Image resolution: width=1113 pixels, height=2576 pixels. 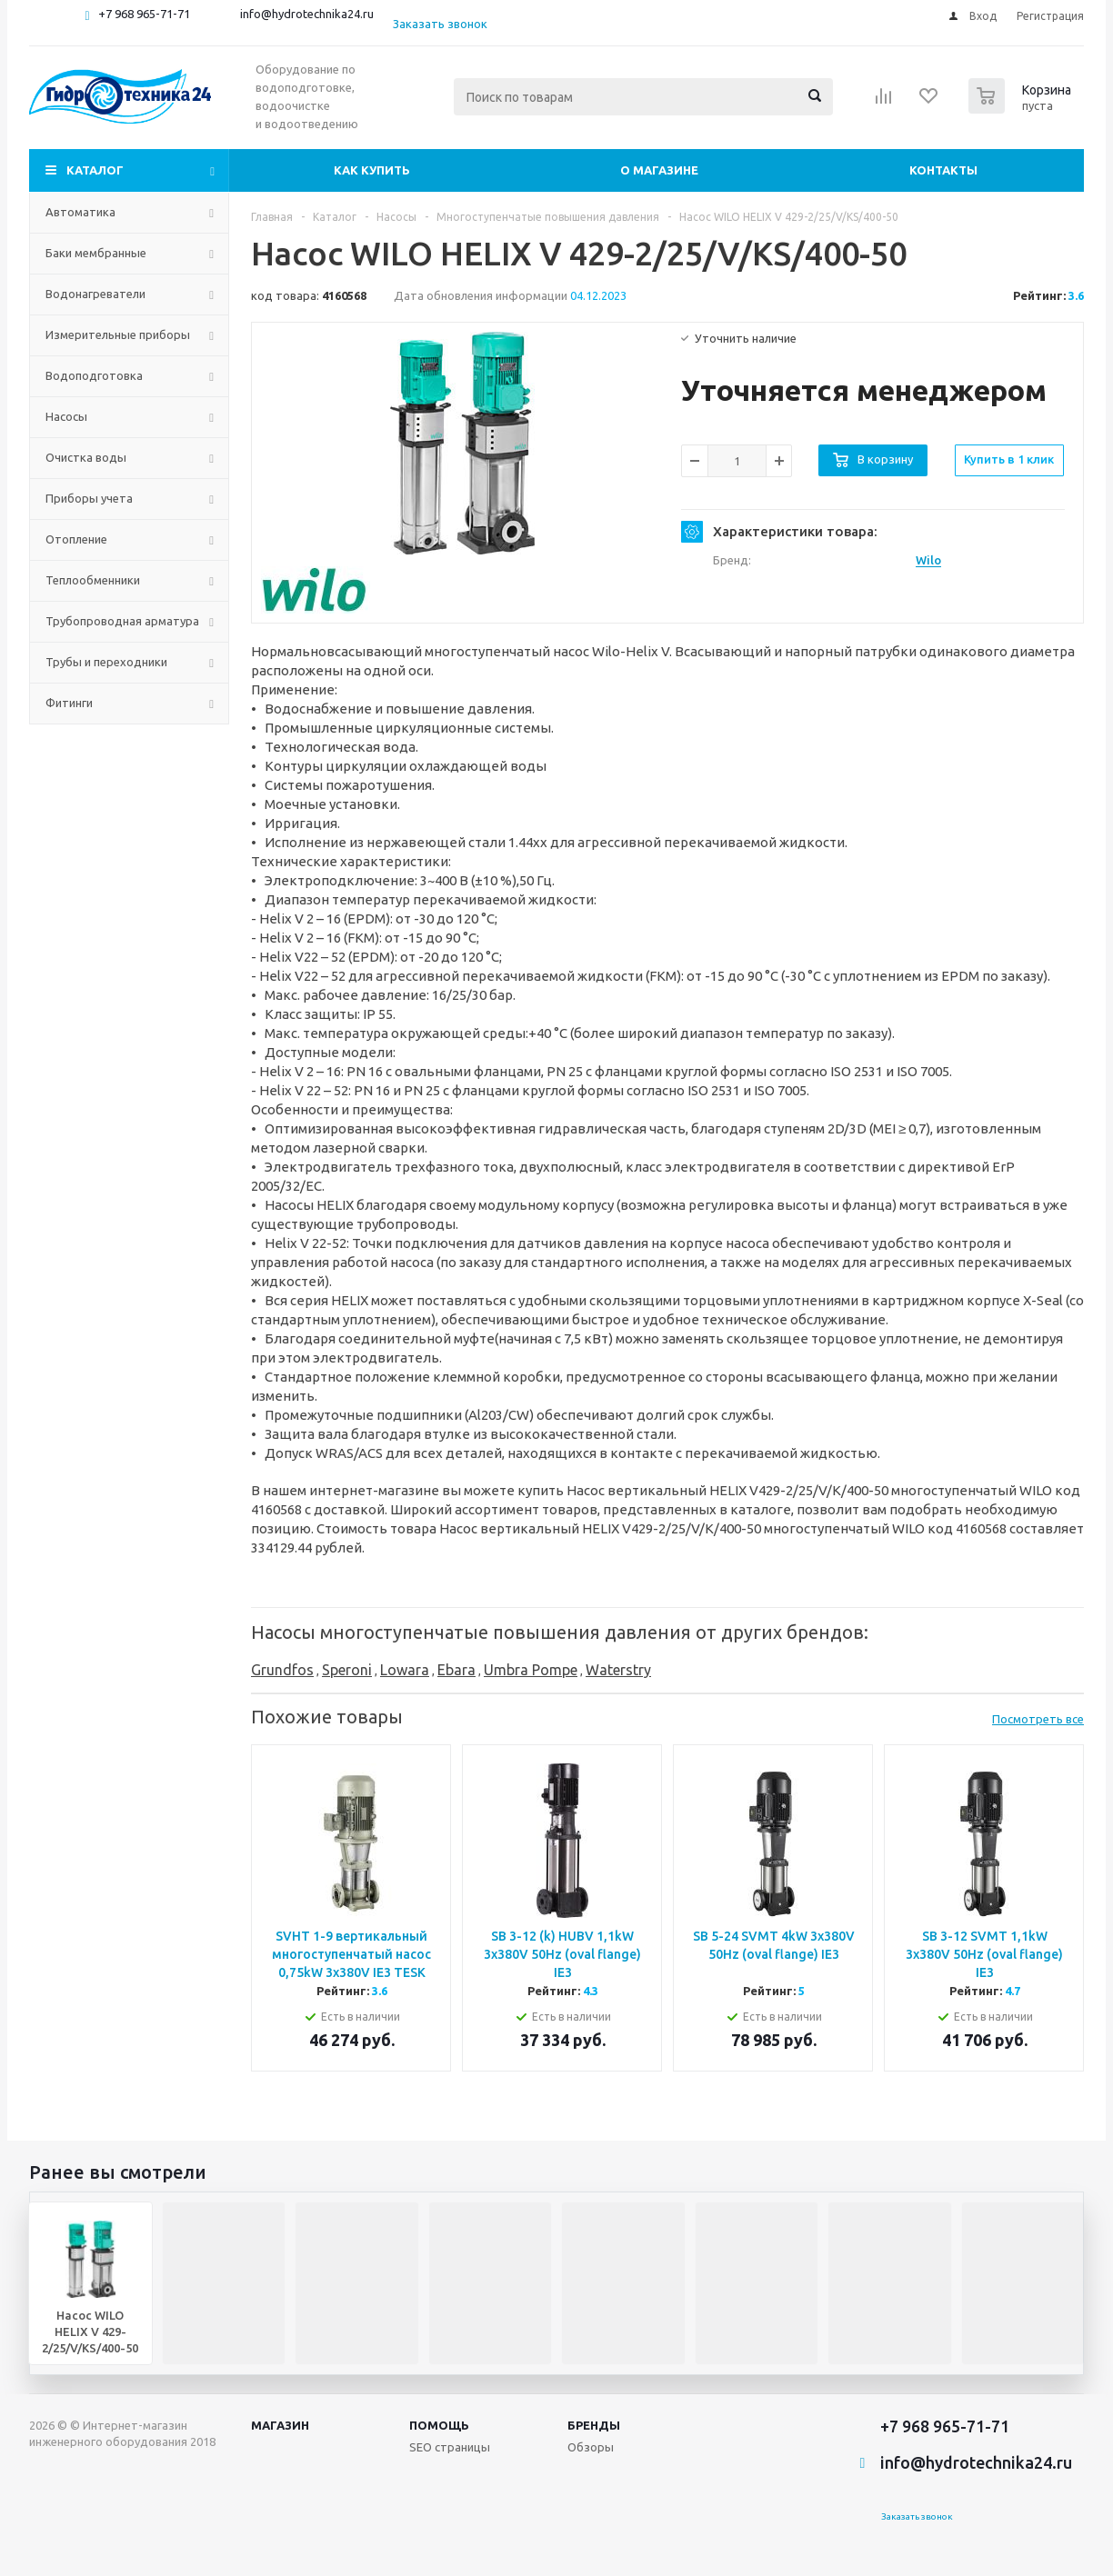 I want to click on Umbra Pompe, so click(x=530, y=1670).